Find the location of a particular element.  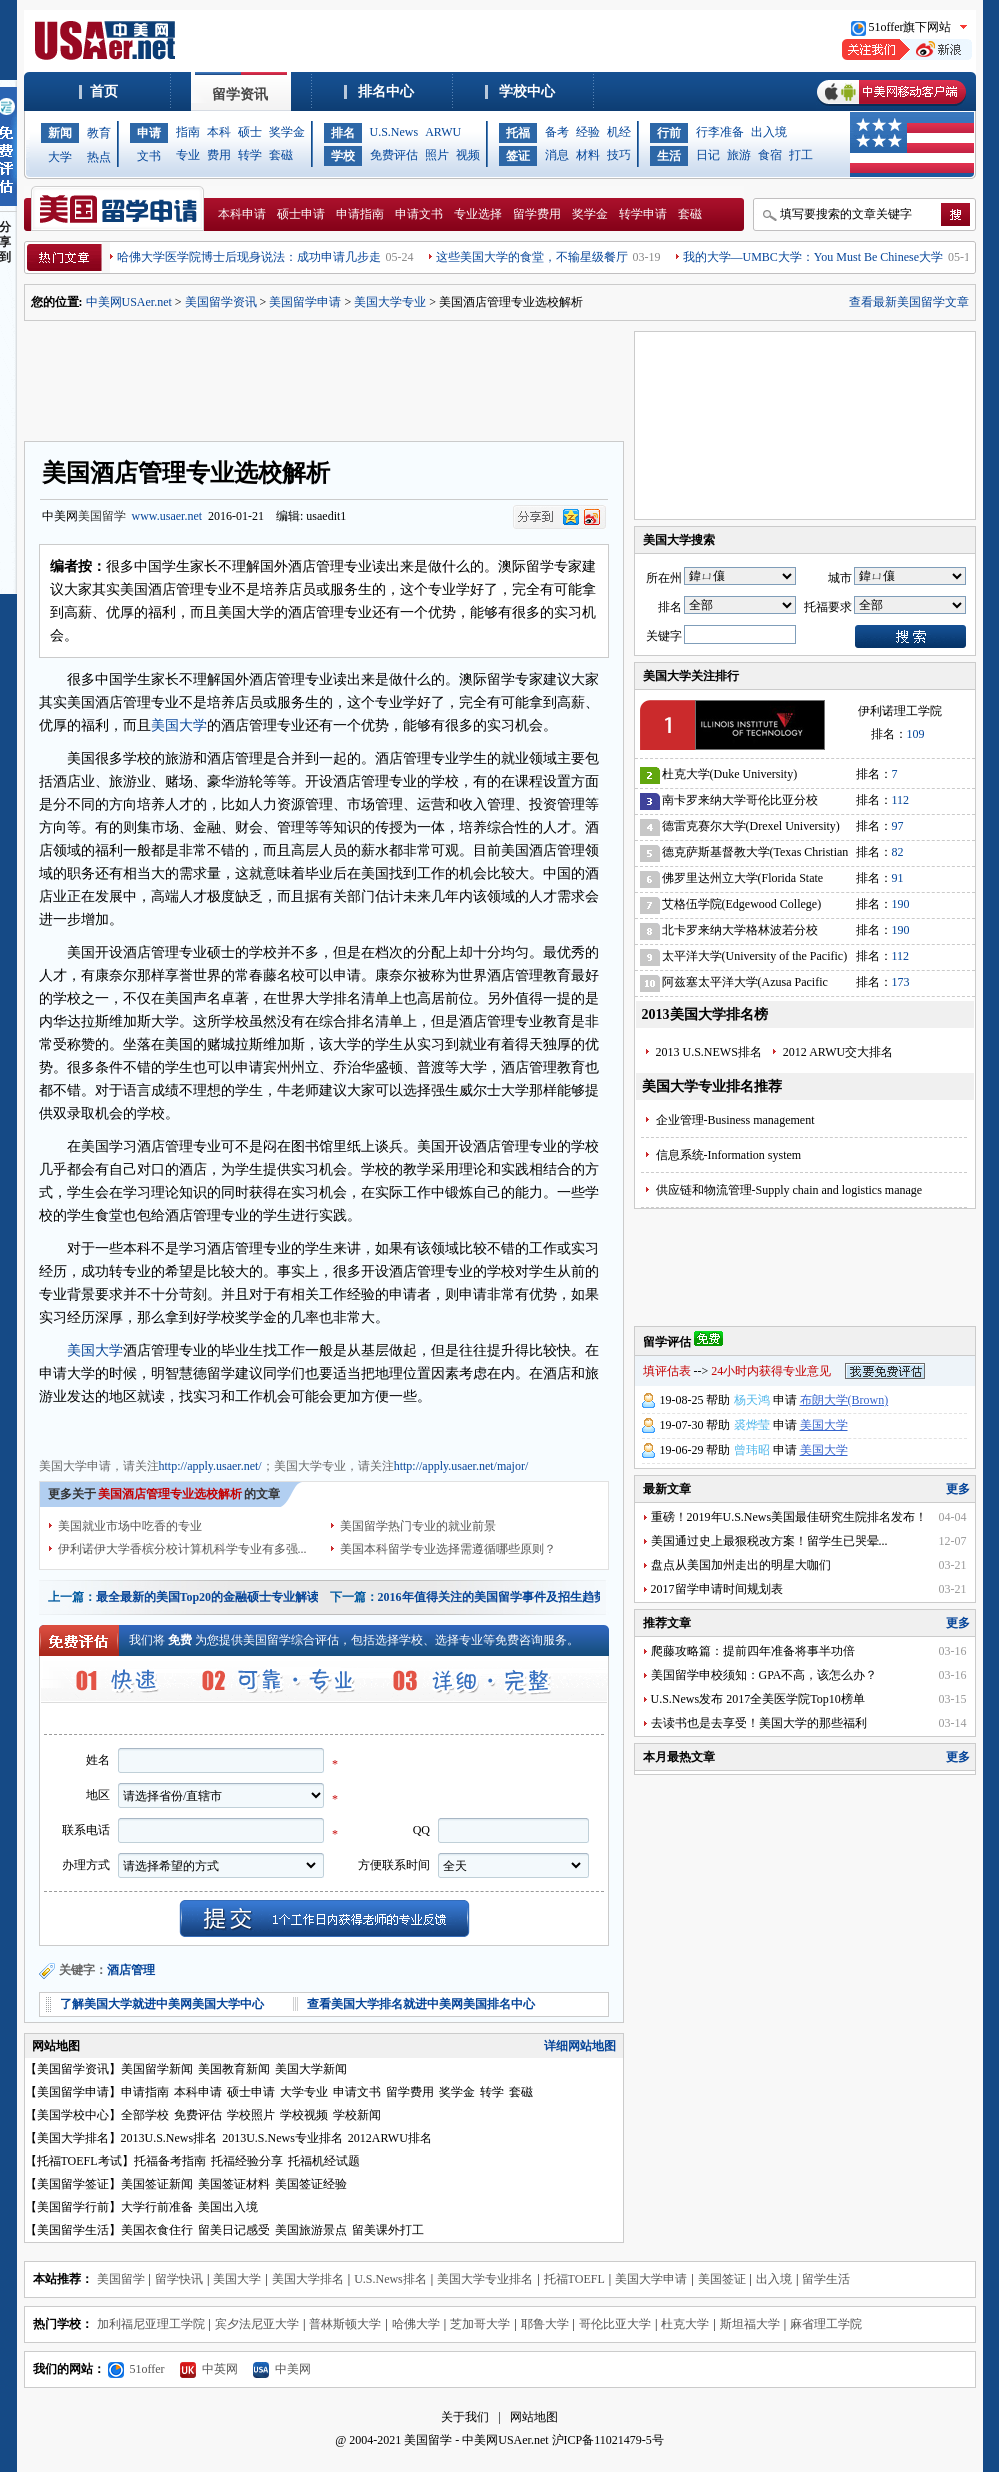

生活 is located at coordinates (669, 156).